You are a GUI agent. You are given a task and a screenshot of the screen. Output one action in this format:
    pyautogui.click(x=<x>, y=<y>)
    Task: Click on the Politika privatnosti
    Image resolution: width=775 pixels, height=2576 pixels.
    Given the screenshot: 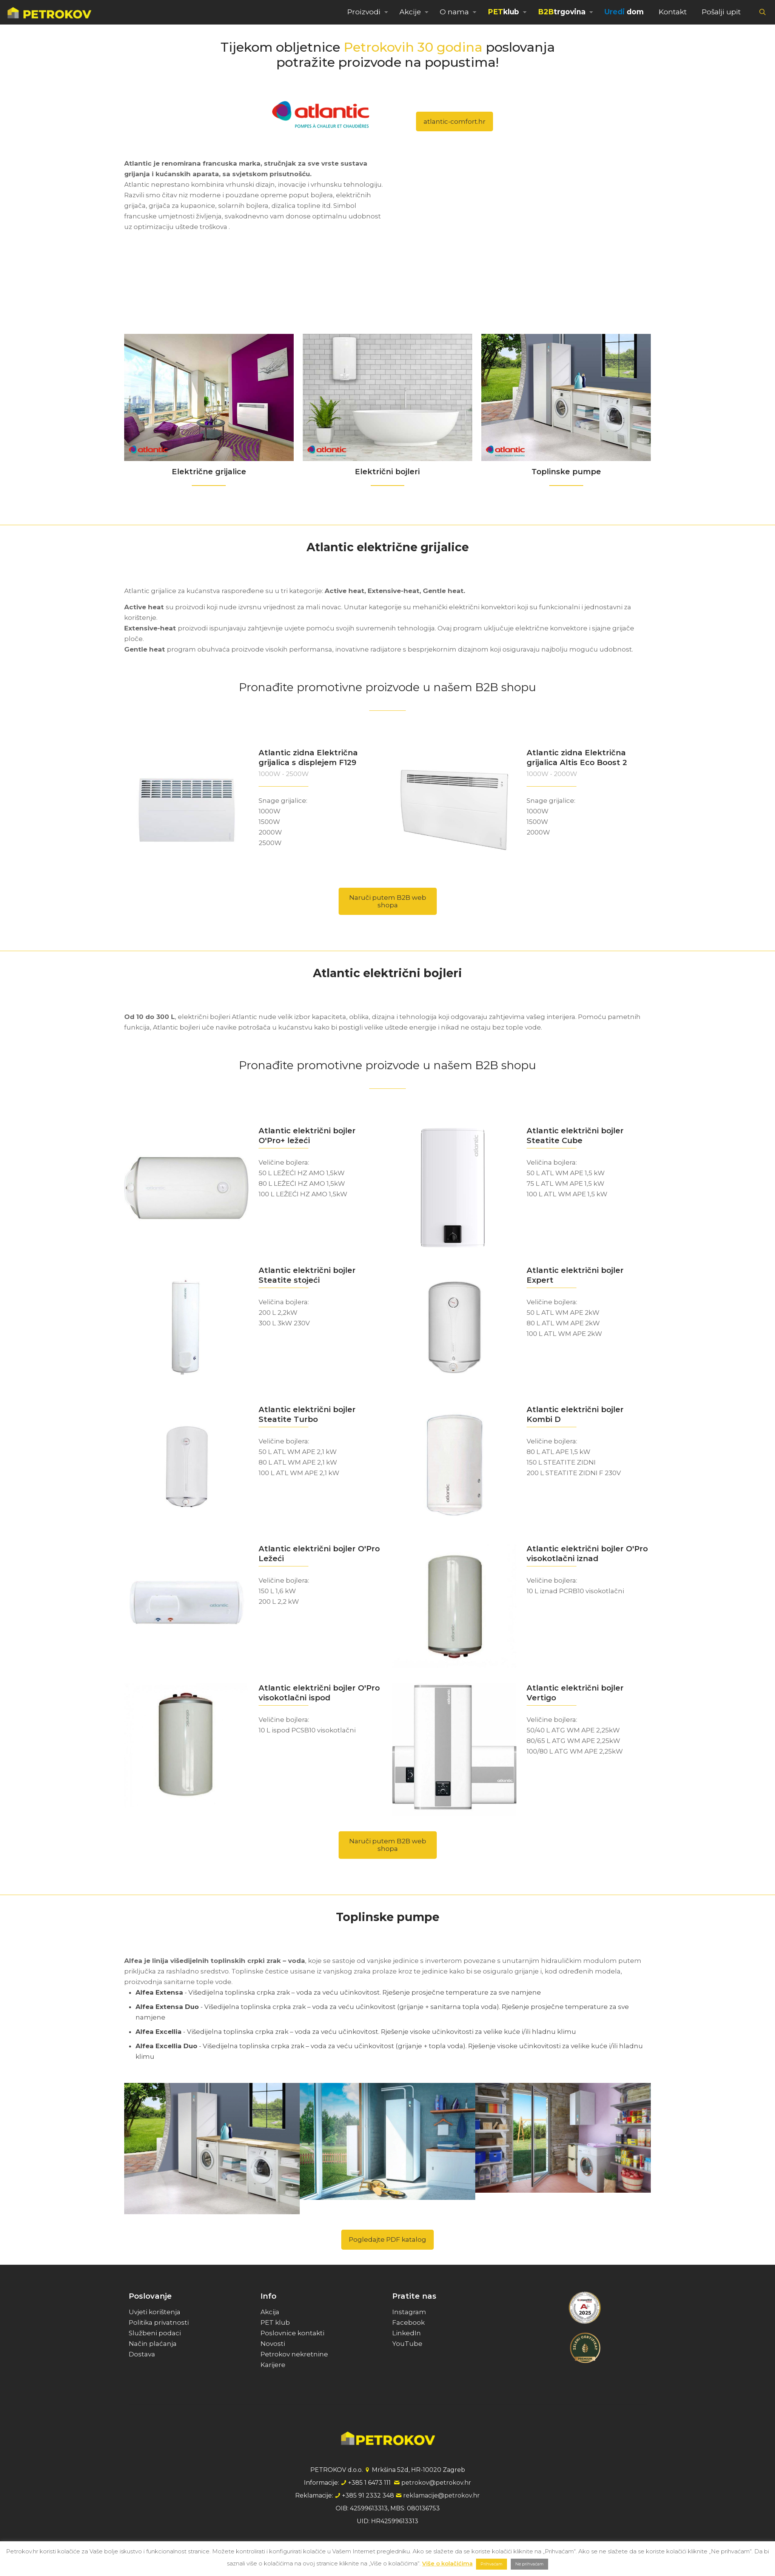 What is the action you would take?
    pyautogui.click(x=159, y=2322)
    